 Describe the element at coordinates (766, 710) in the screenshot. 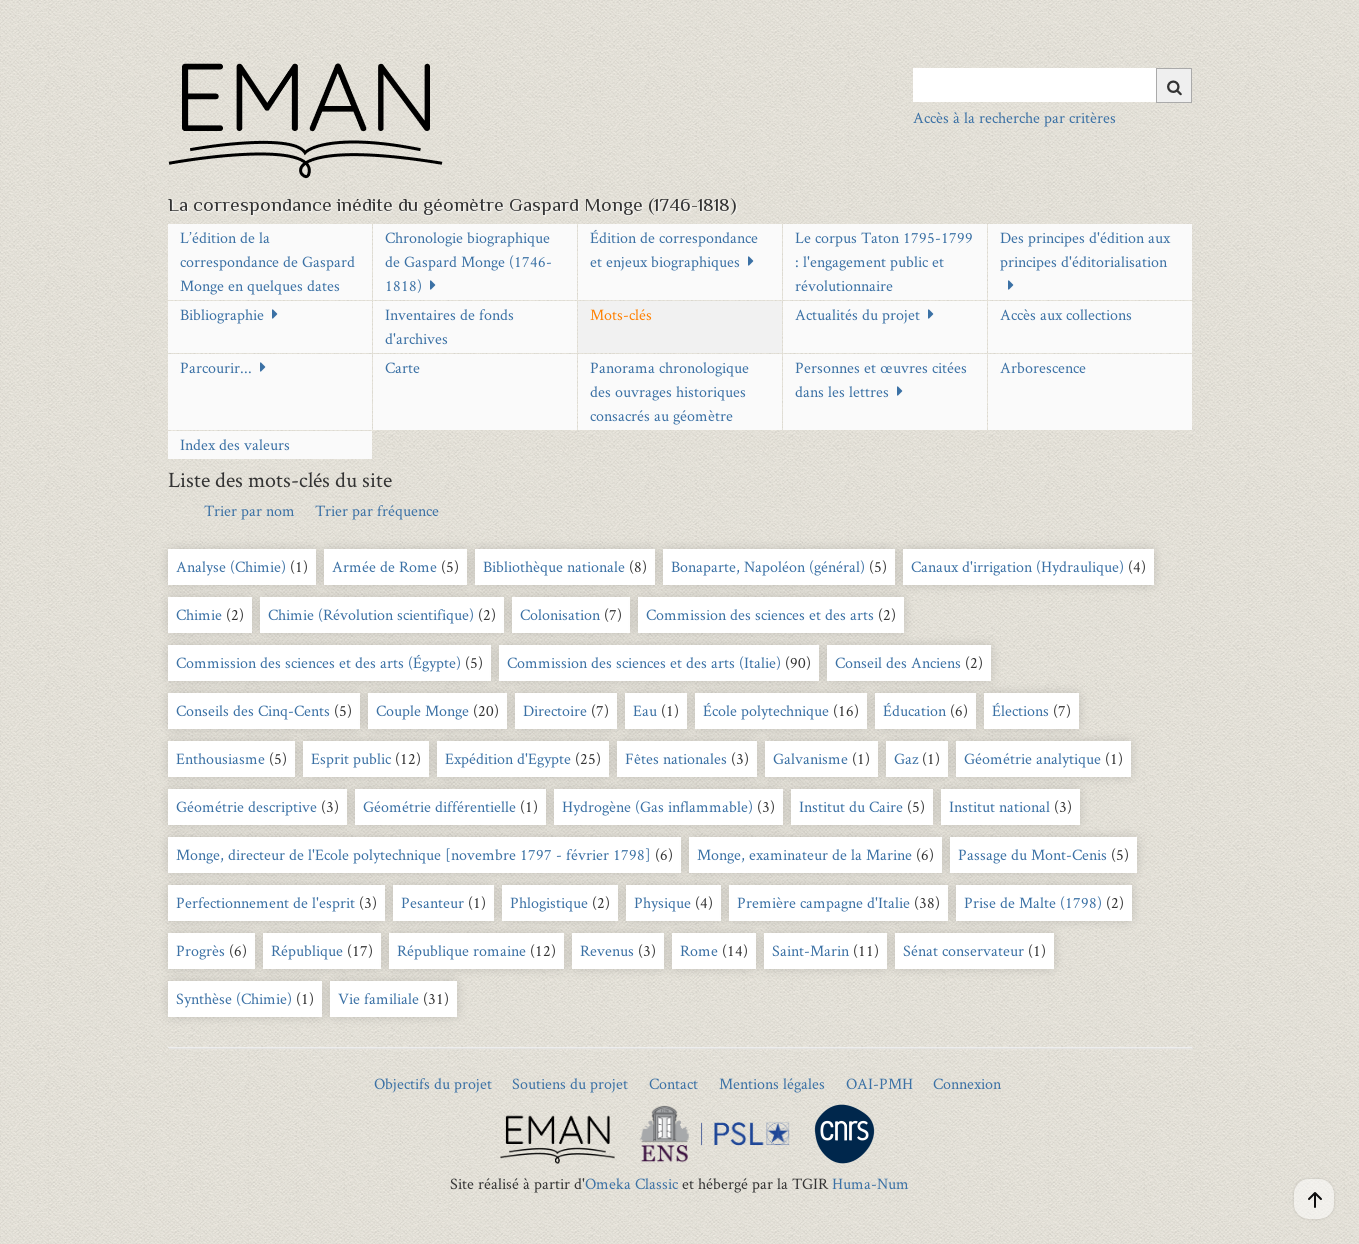

I see `École polytechnique` at that location.